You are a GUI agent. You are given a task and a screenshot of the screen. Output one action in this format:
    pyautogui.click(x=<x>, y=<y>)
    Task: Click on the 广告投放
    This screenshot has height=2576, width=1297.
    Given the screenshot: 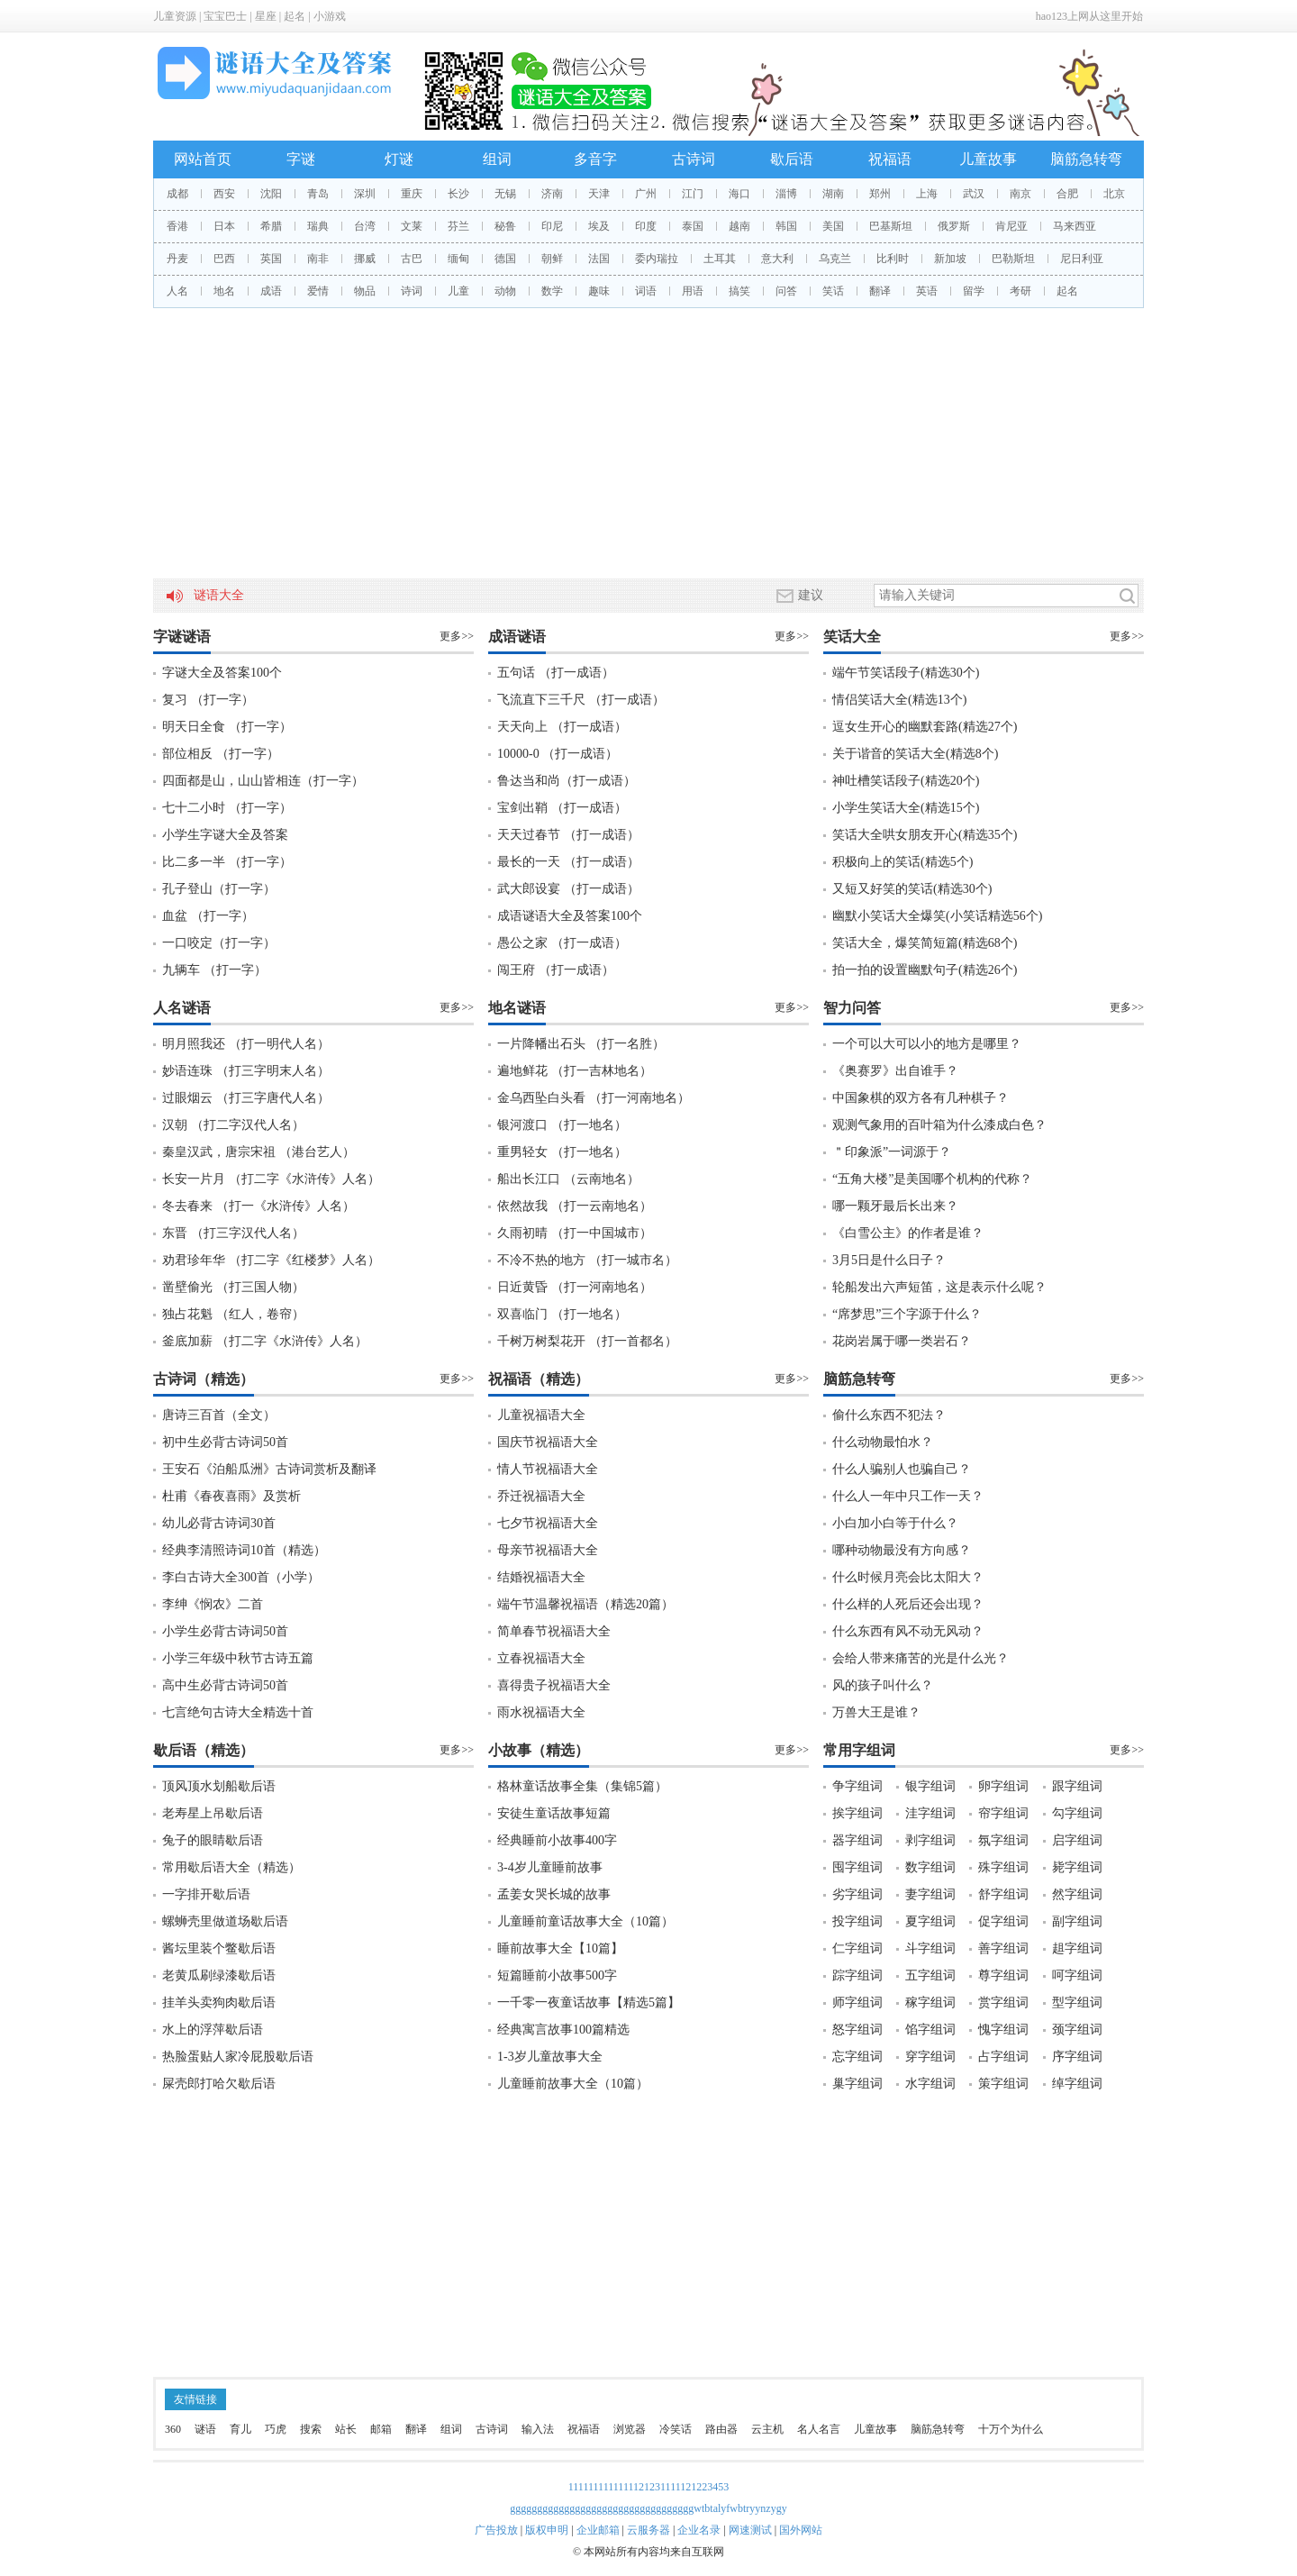 What is the action you would take?
    pyautogui.click(x=496, y=2530)
    